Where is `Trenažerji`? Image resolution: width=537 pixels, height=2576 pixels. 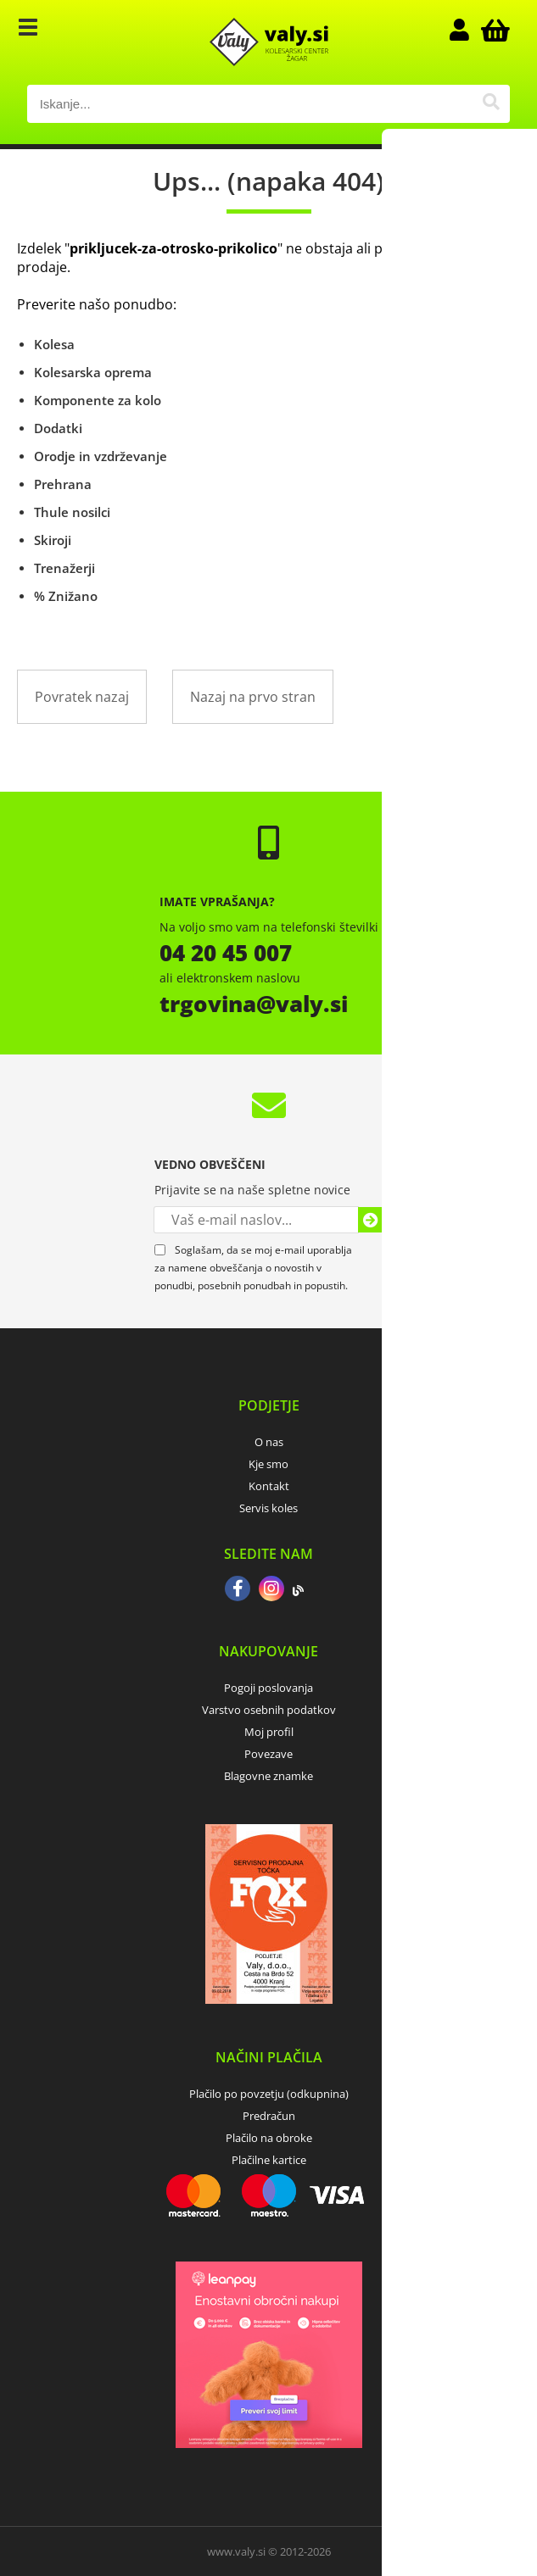 Trenažerji is located at coordinates (64, 567).